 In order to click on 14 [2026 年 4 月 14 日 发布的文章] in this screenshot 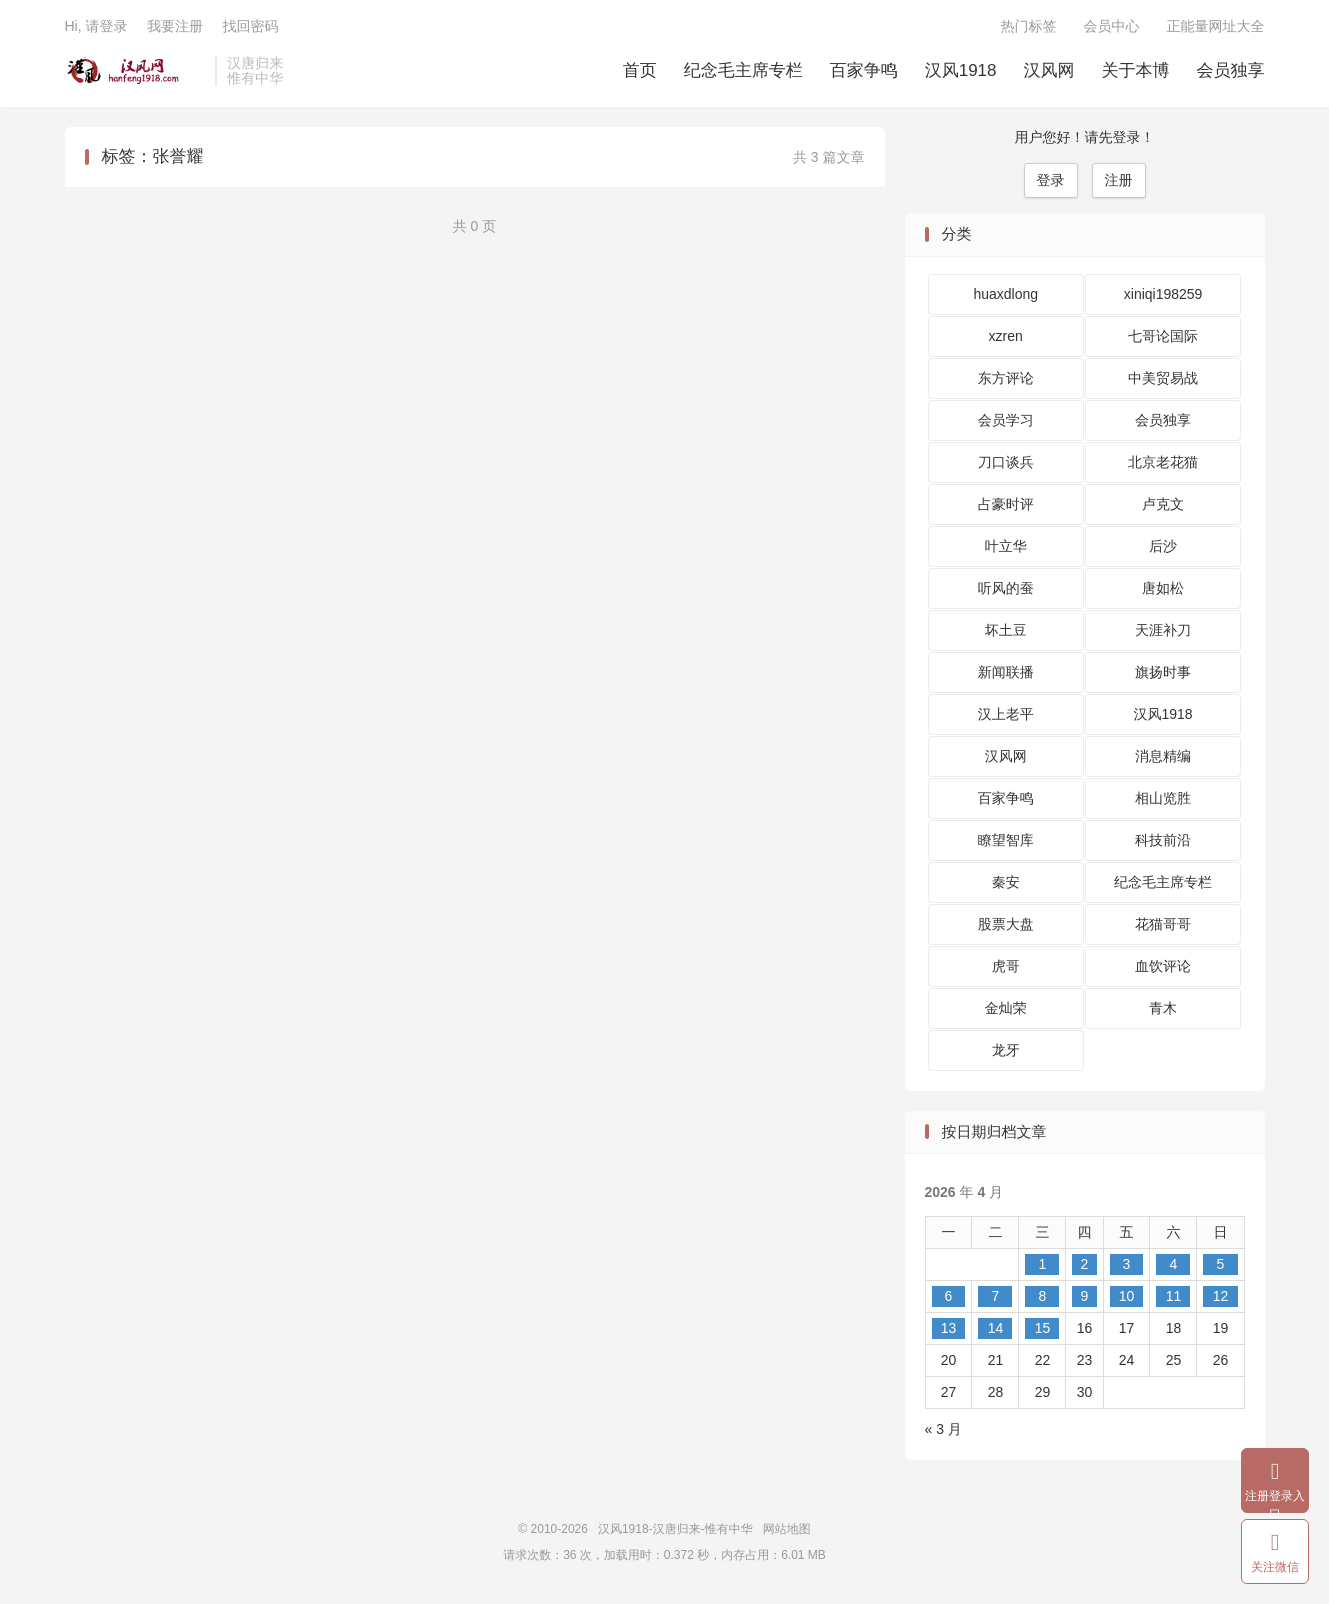, I will do `click(996, 1328)`.